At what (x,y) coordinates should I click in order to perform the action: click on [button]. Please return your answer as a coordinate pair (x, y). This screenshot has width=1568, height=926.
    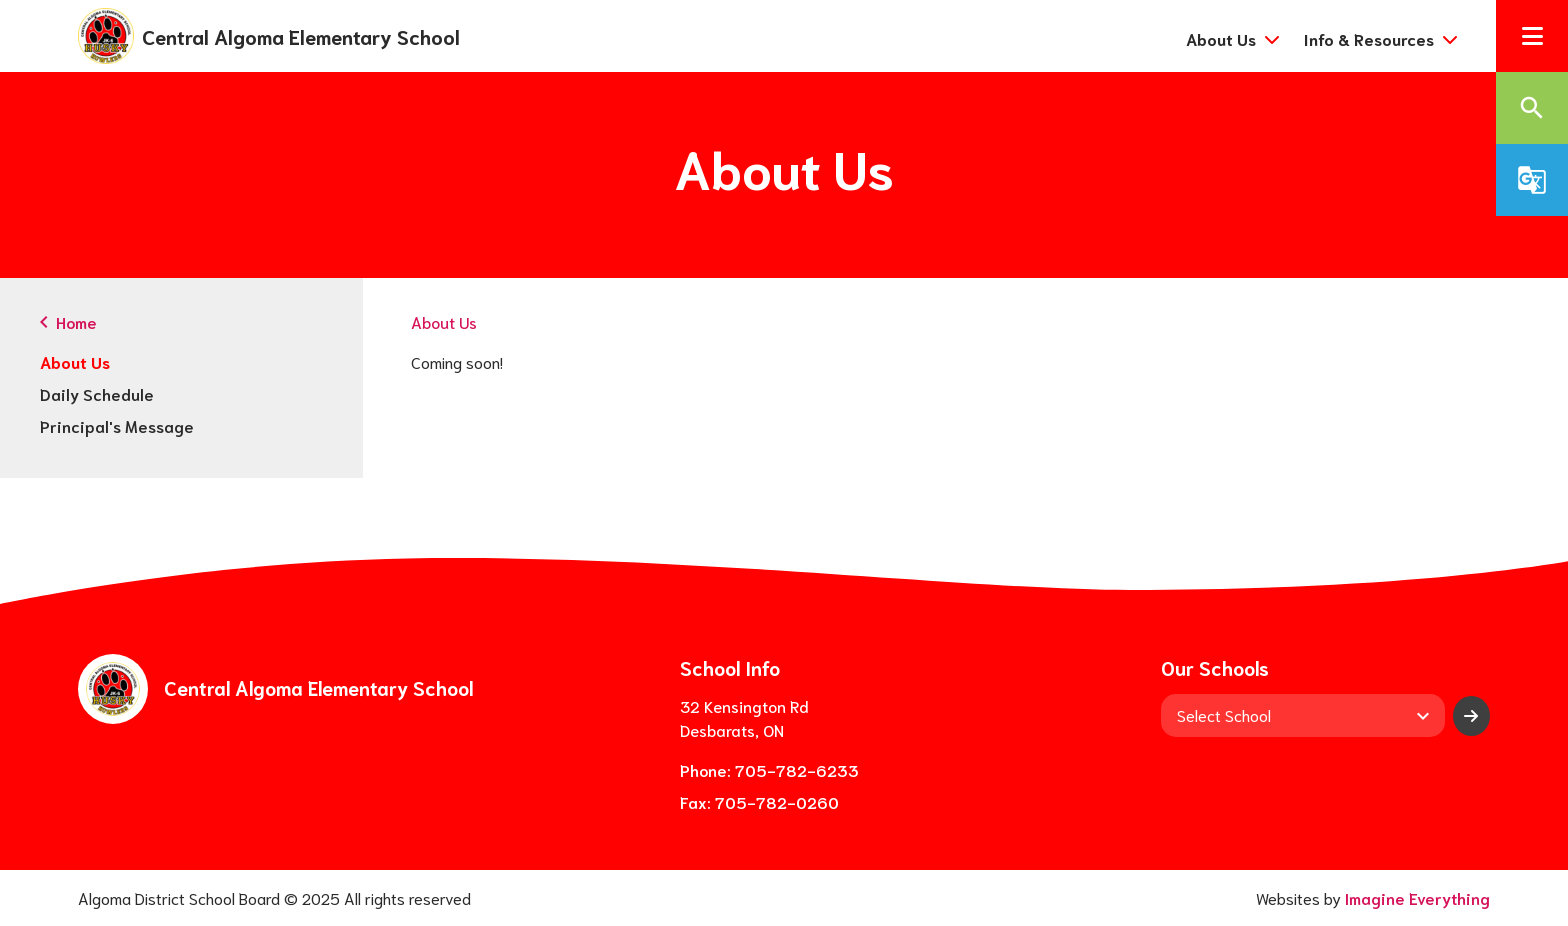
    Looking at the image, I should click on (1532, 36).